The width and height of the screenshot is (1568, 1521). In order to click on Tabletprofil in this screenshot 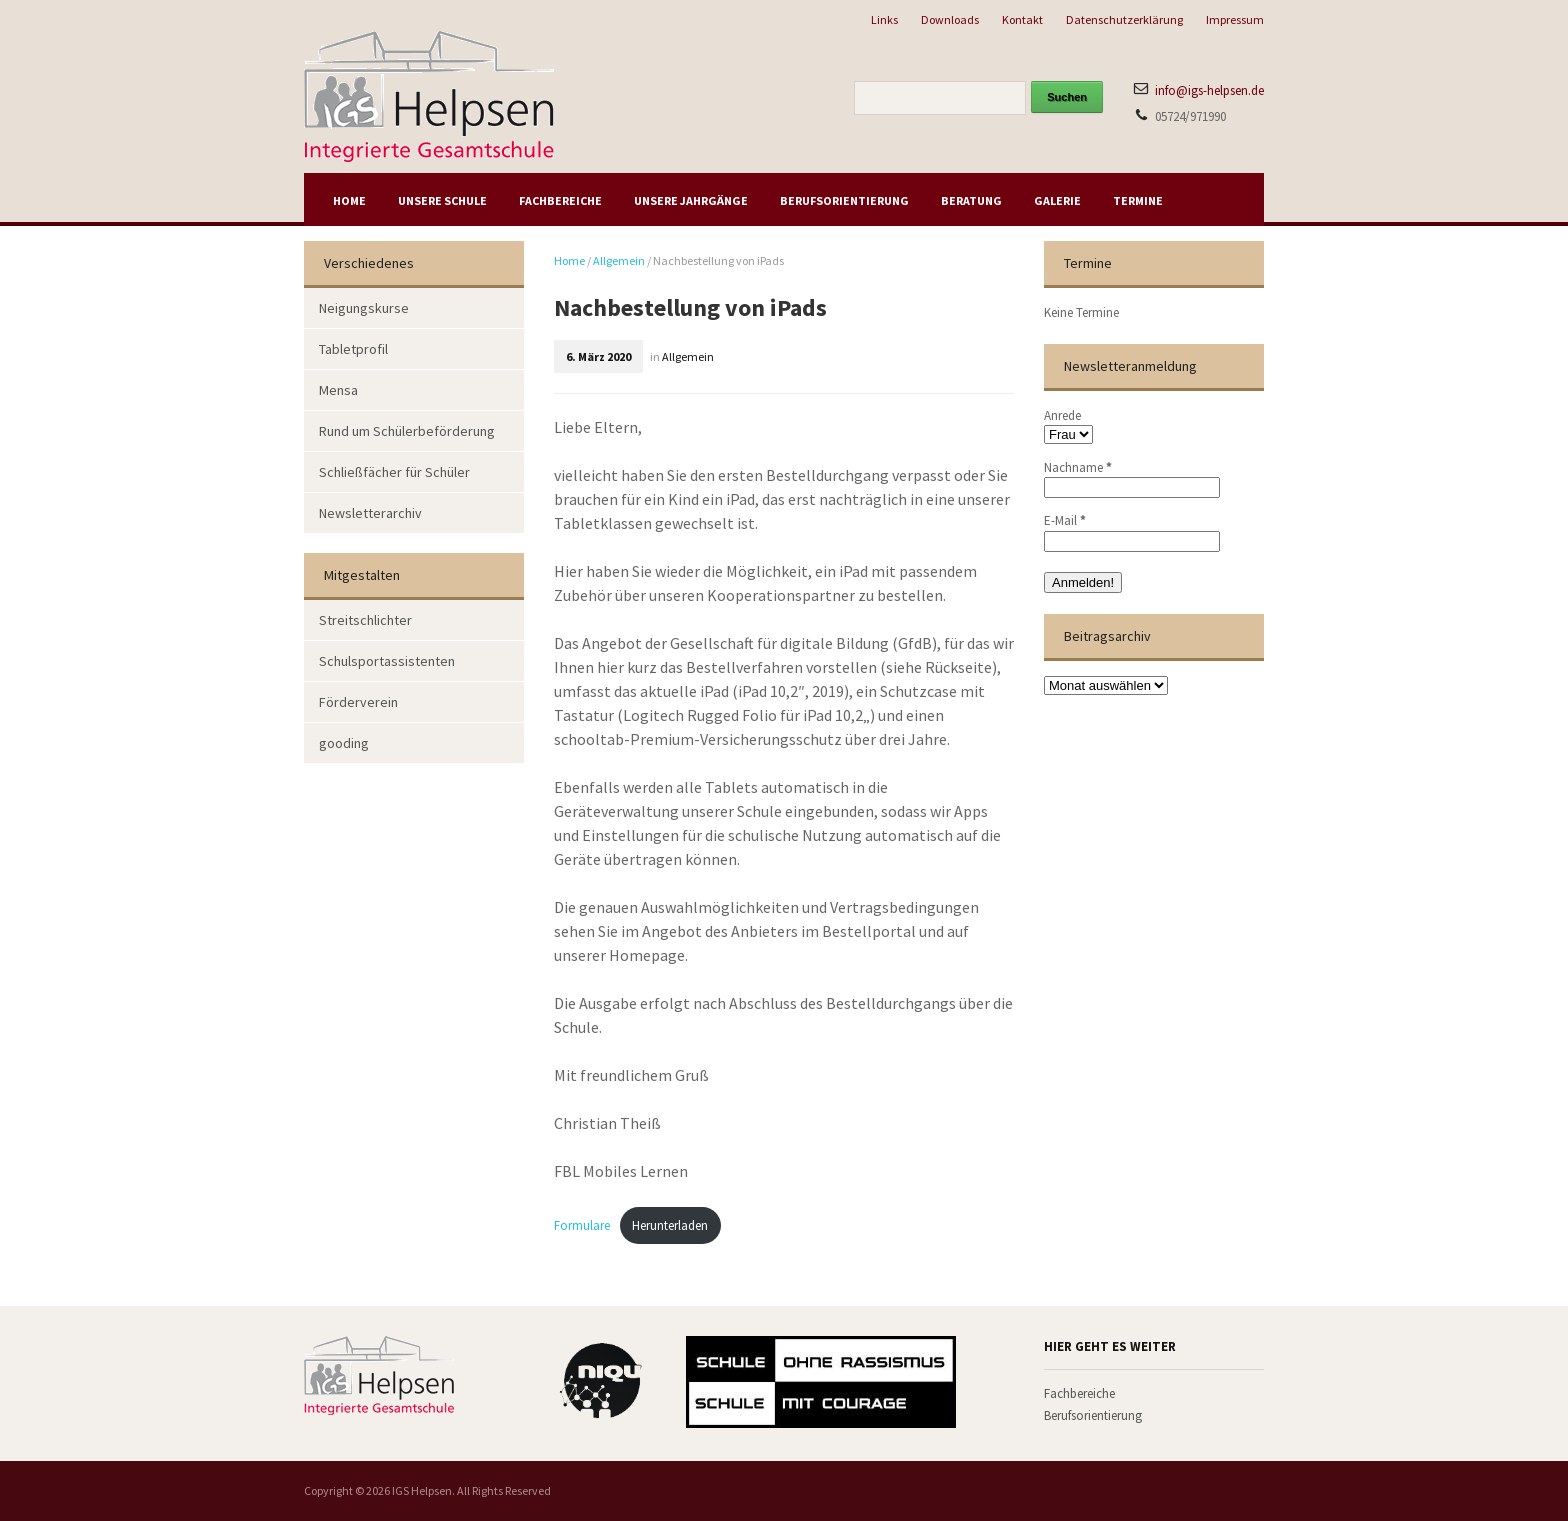, I will do `click(353, 349)`.